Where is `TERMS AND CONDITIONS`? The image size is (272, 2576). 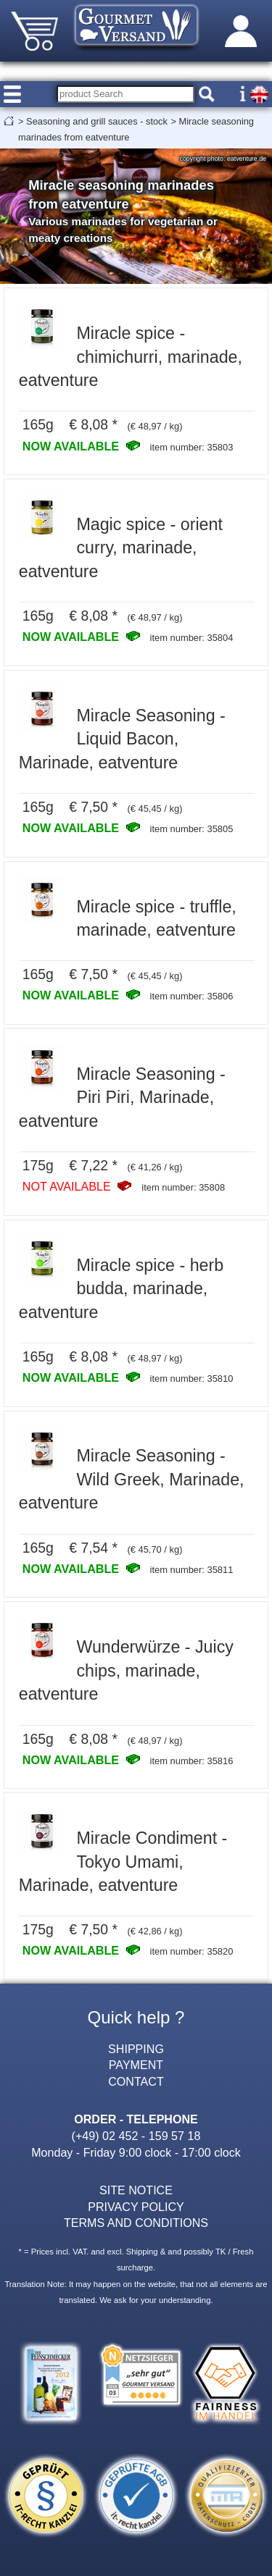
TERMS AND CONDITIONS is located at coordinates (136, 2222).